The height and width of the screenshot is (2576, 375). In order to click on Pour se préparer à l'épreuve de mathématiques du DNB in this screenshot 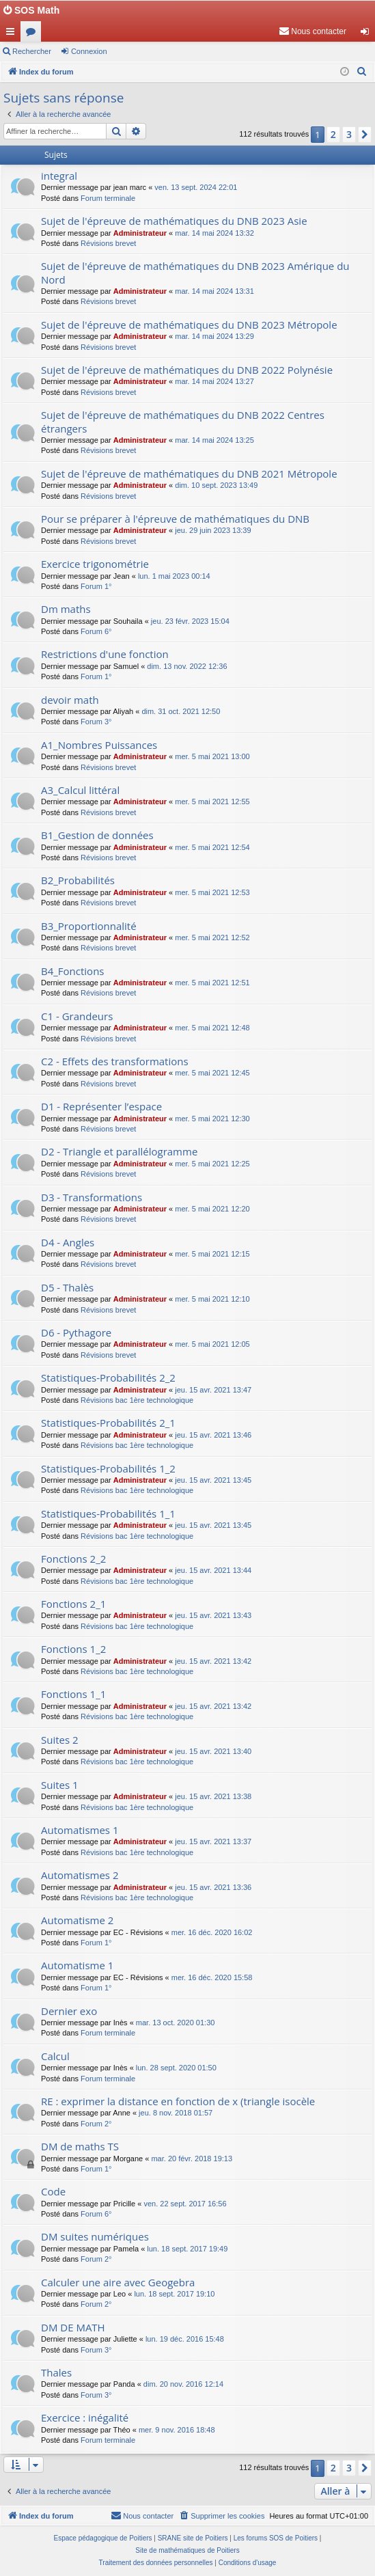, I will do `click(175, 518)`.